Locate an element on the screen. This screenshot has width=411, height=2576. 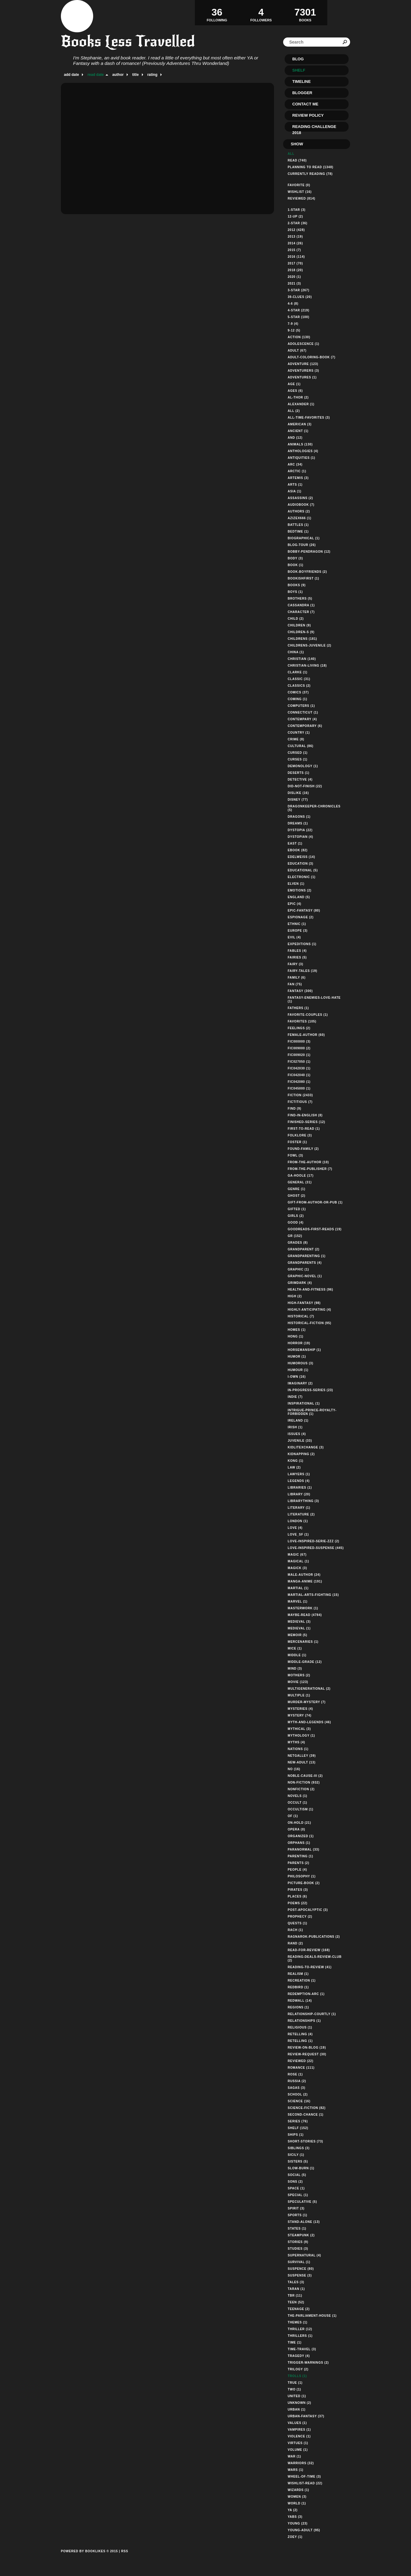
realism (1) is located at coordinates (298, 1973).